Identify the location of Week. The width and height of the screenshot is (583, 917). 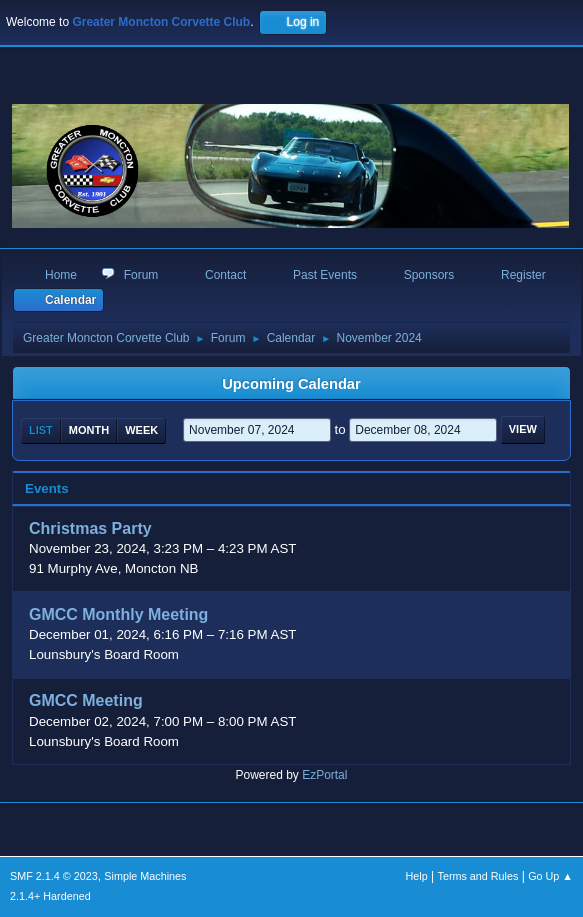
(141, 430).